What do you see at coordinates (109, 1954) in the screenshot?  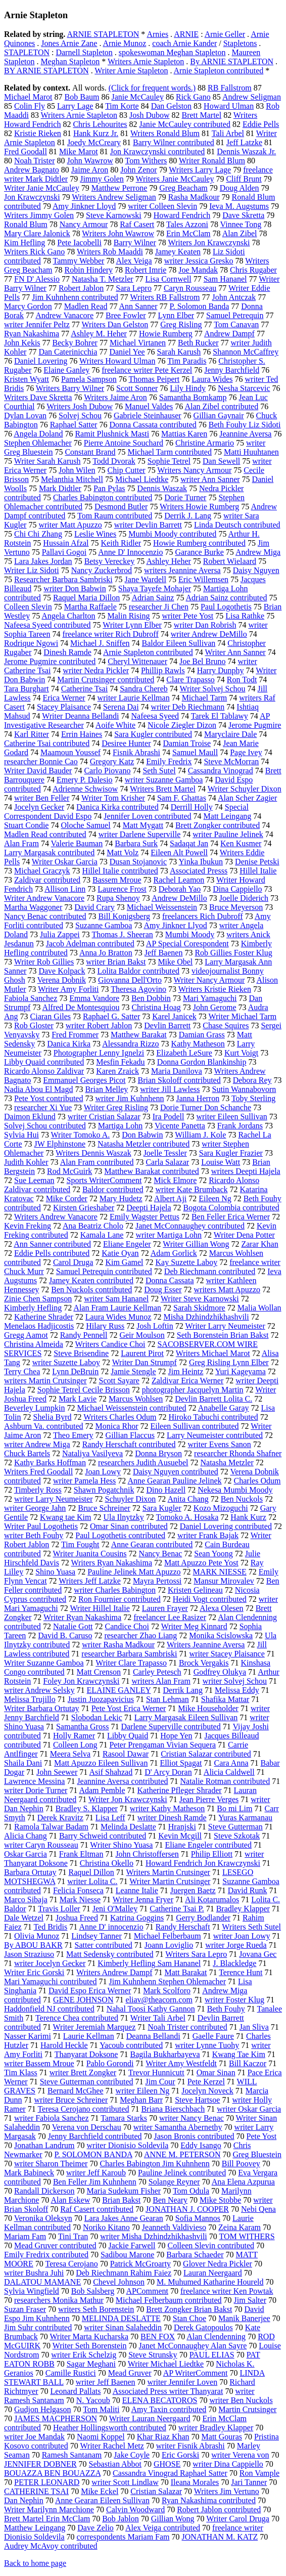 I see `Matt Sedensky contributed` at bounding box center [109, 1954].